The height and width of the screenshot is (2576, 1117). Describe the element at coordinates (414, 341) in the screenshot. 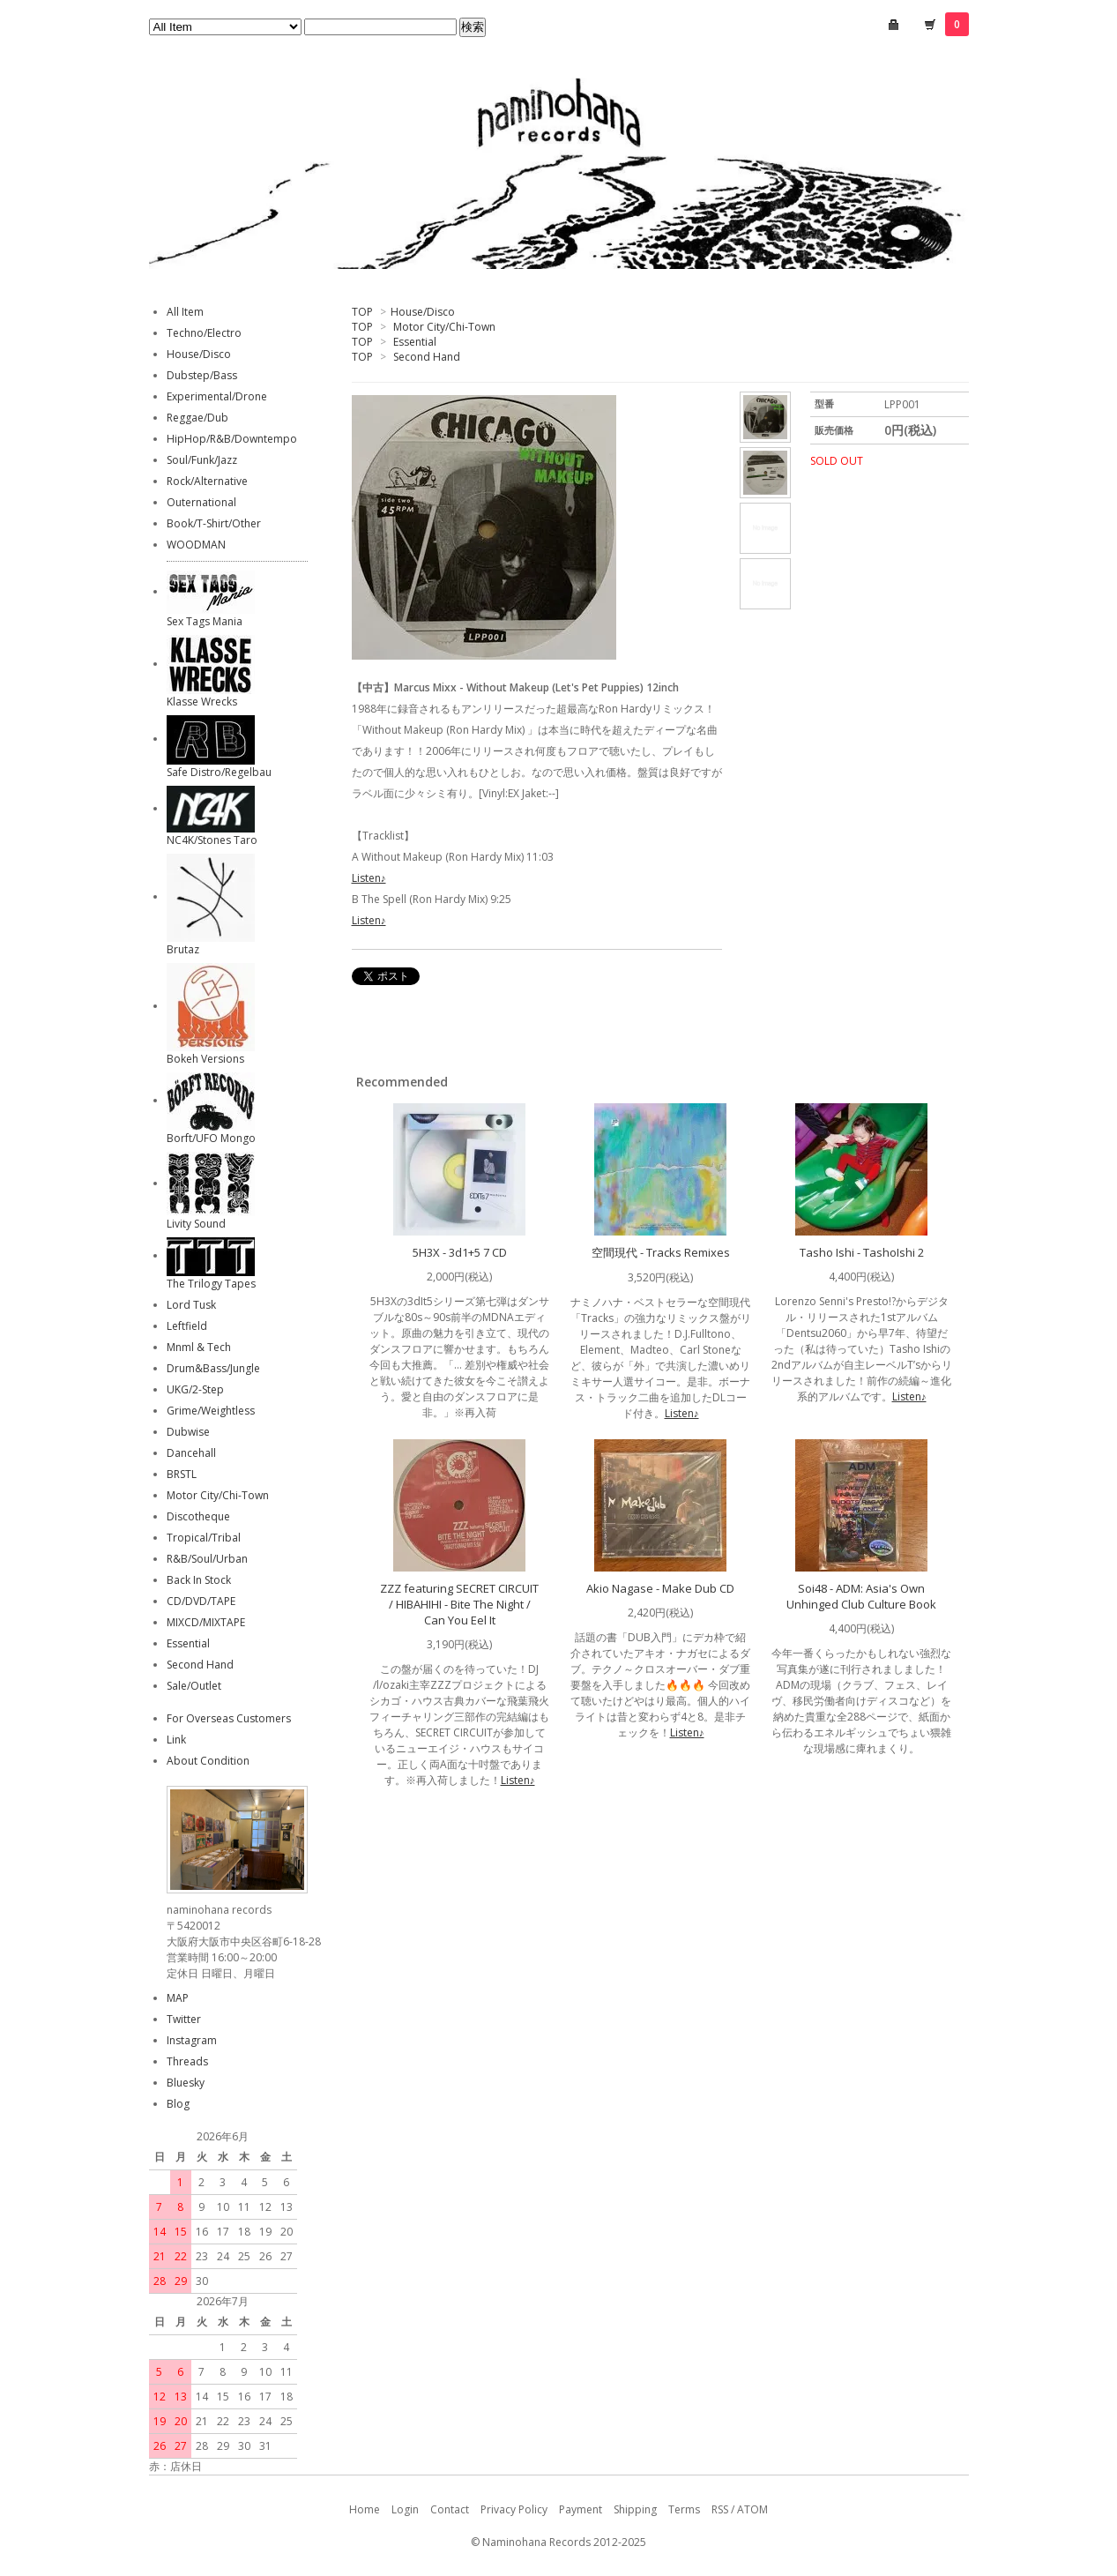

I see `Essential` at that location.